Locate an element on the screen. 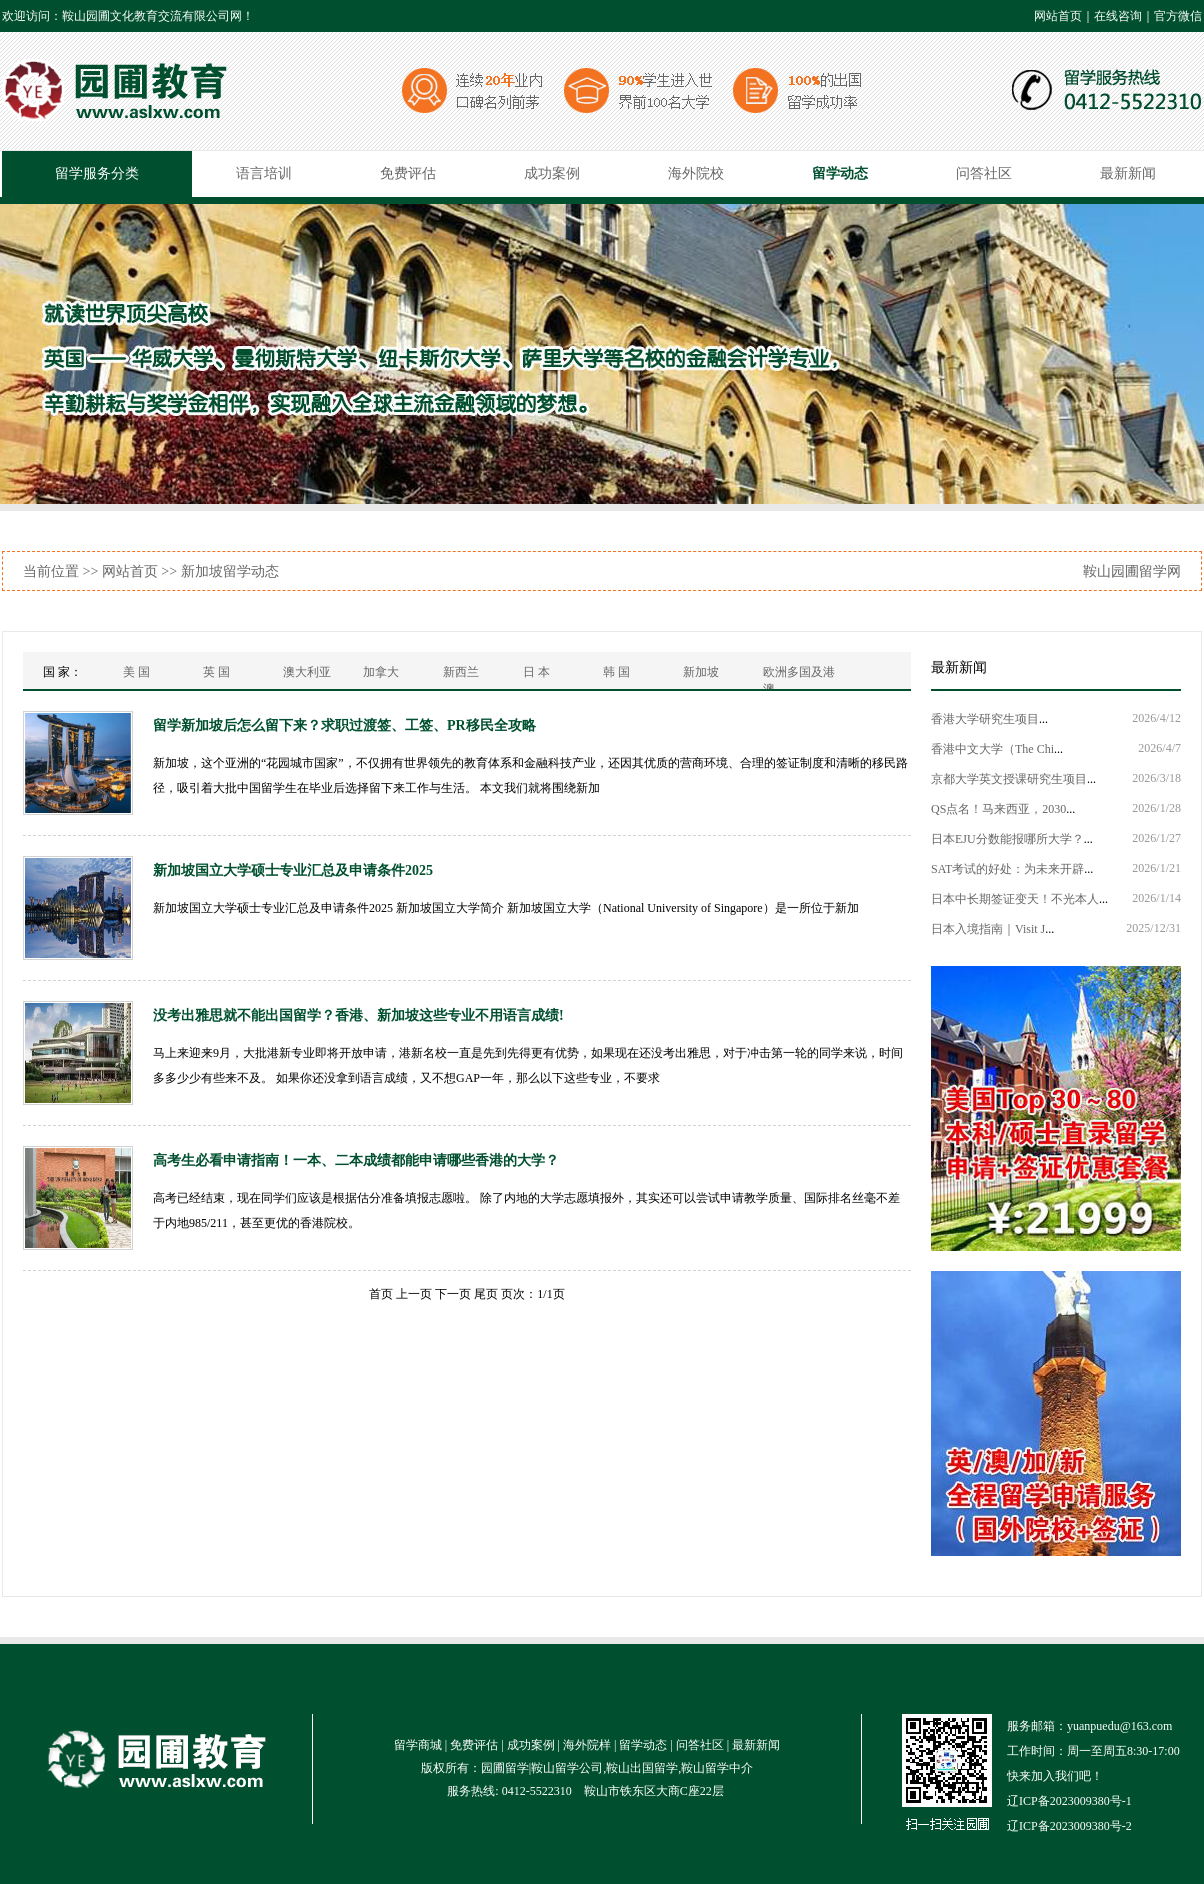  官方微信 is located at coordinates (1178, 16).